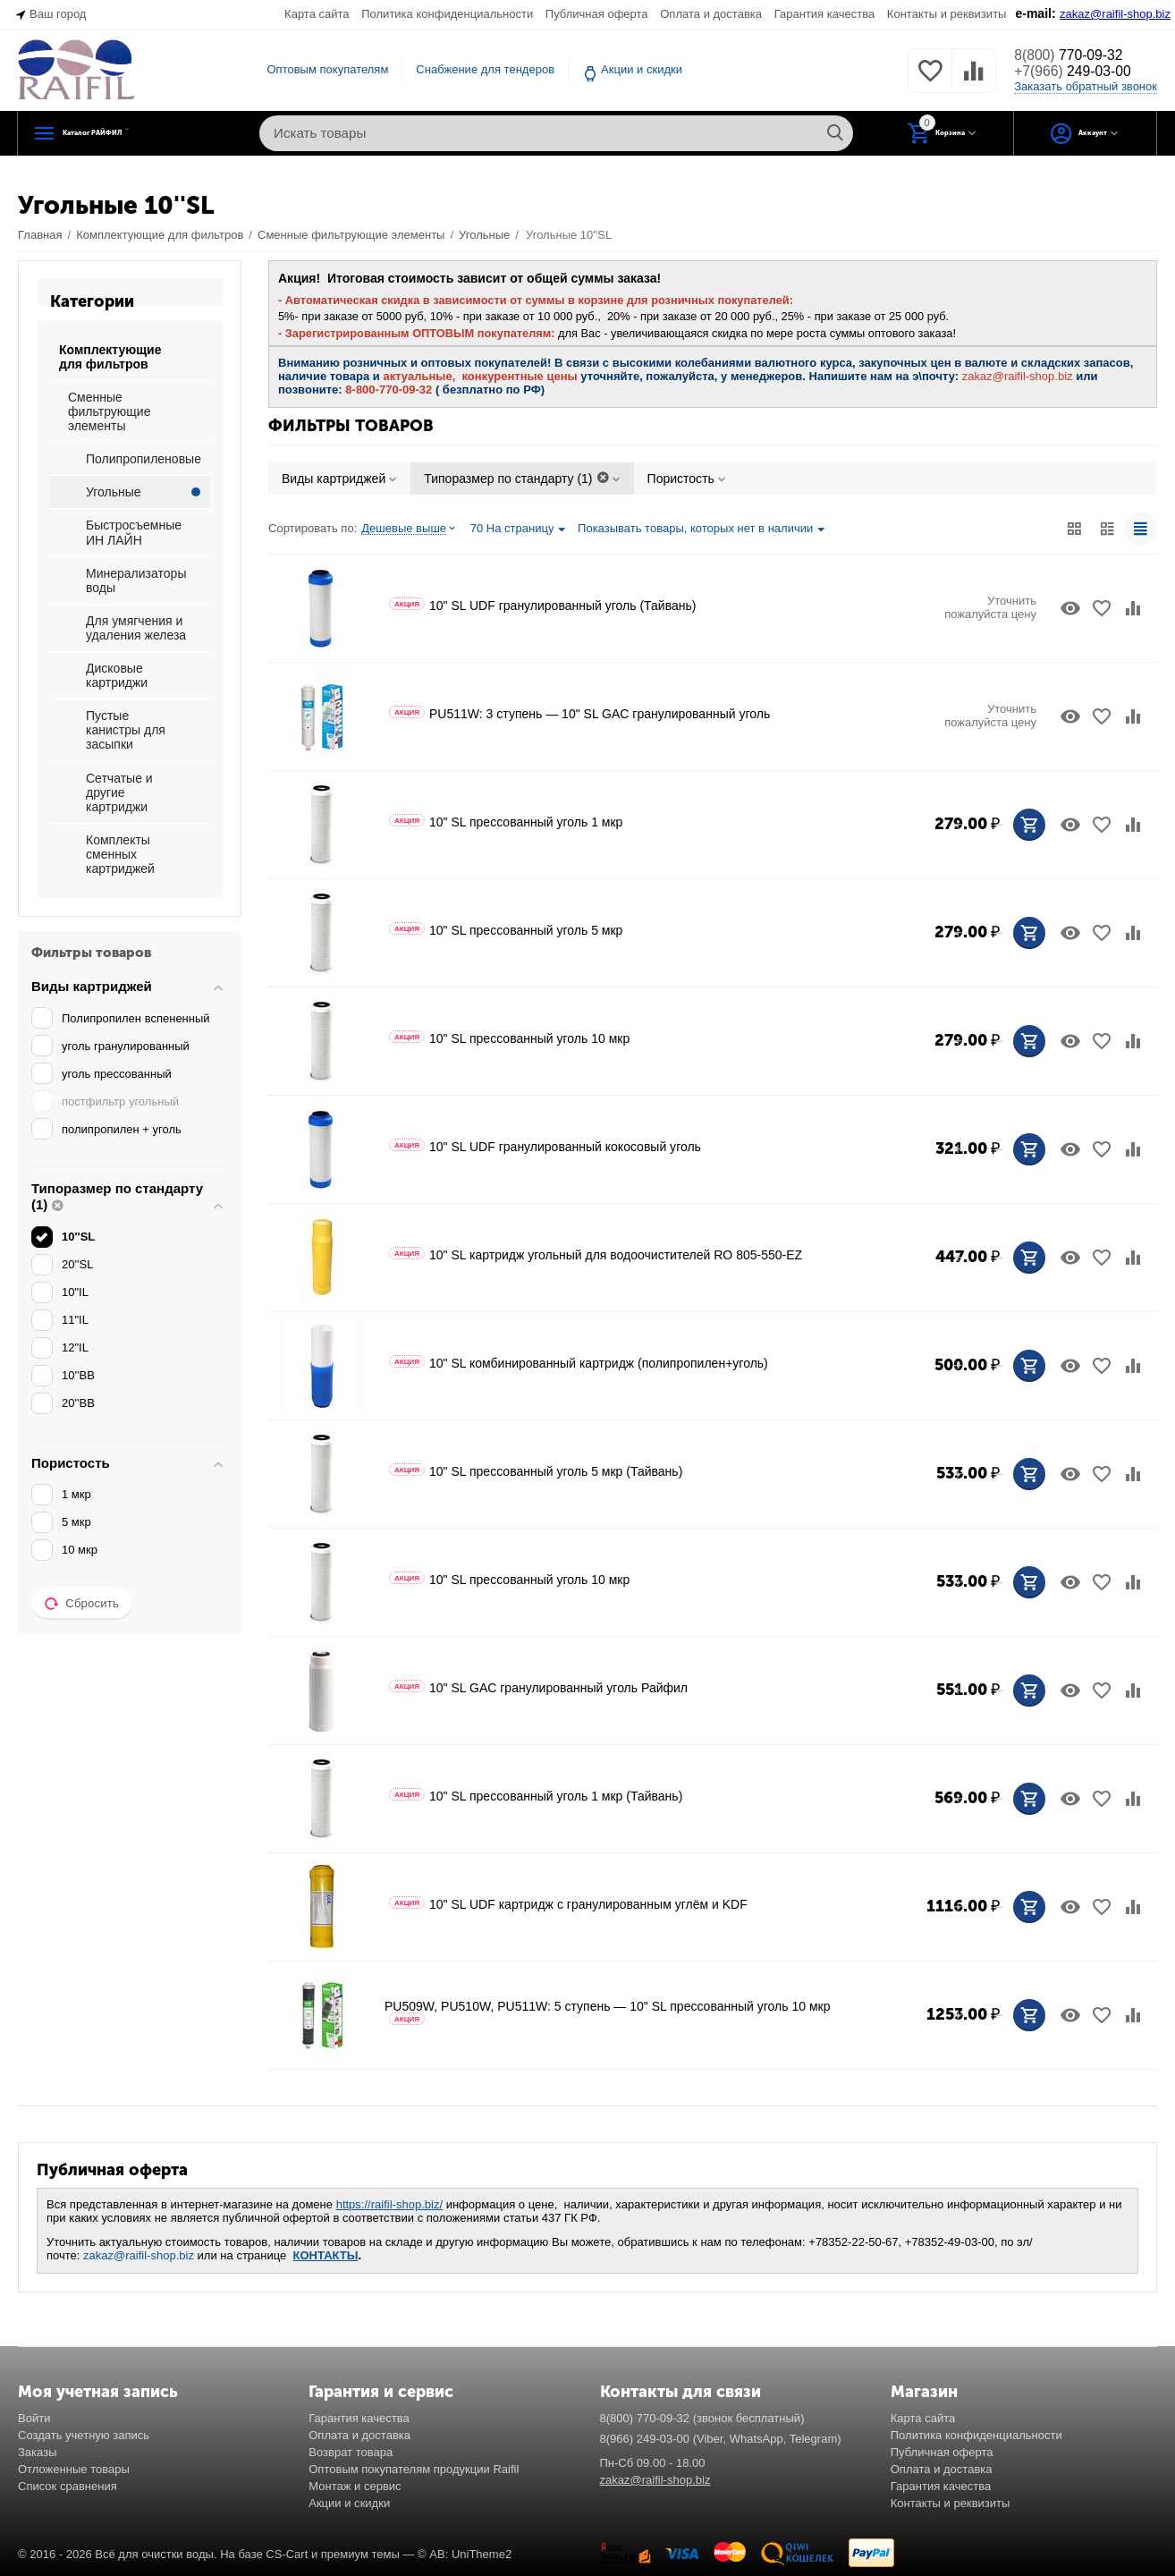  What do you see at coordinates (464, 2554) in the screenshot?
I see `© AB: UniTheme2` at bounding box center [464, 2554].